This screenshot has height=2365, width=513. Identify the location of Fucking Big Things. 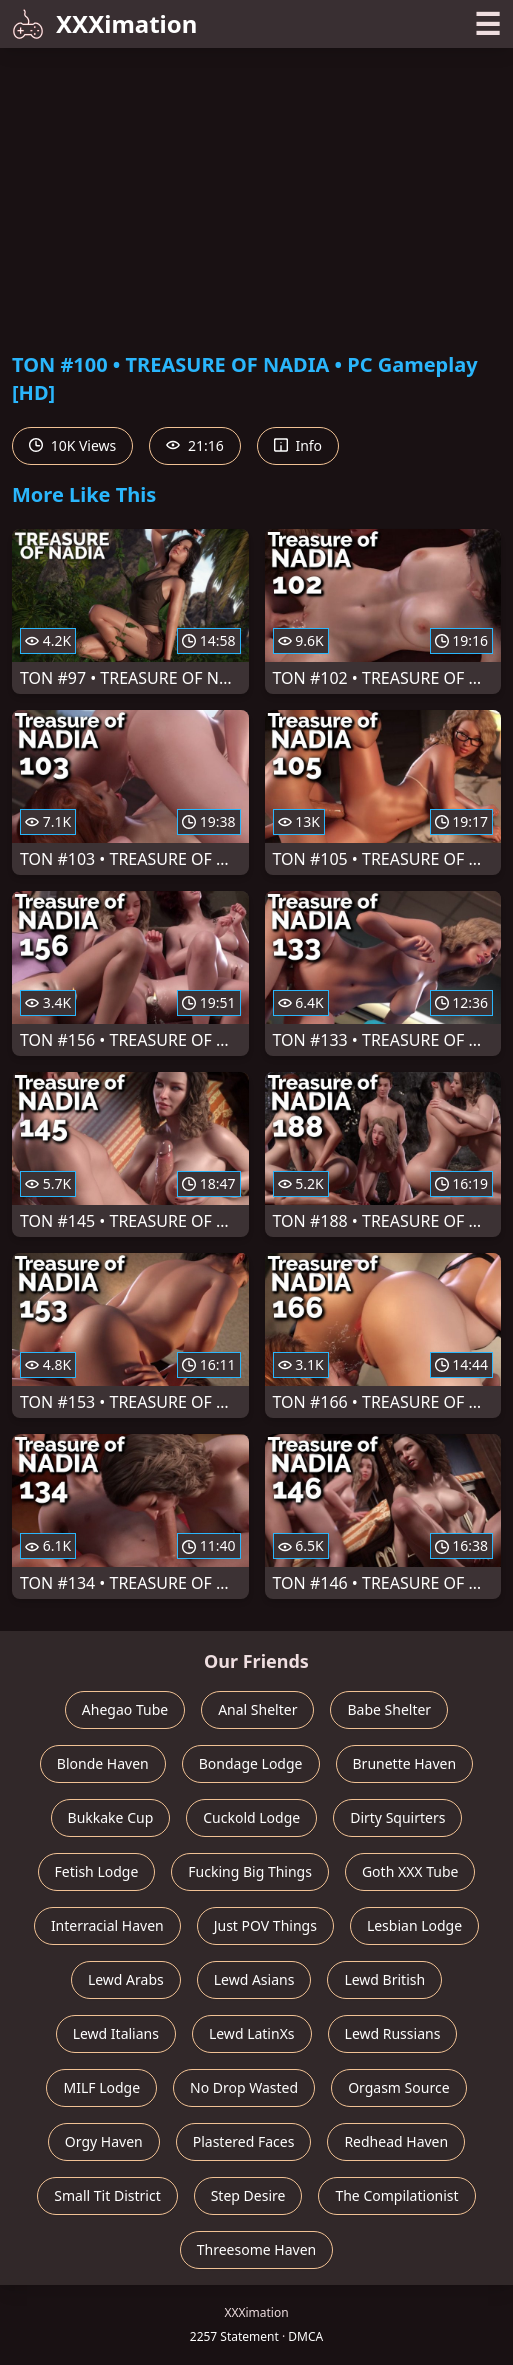
(250, 1871).